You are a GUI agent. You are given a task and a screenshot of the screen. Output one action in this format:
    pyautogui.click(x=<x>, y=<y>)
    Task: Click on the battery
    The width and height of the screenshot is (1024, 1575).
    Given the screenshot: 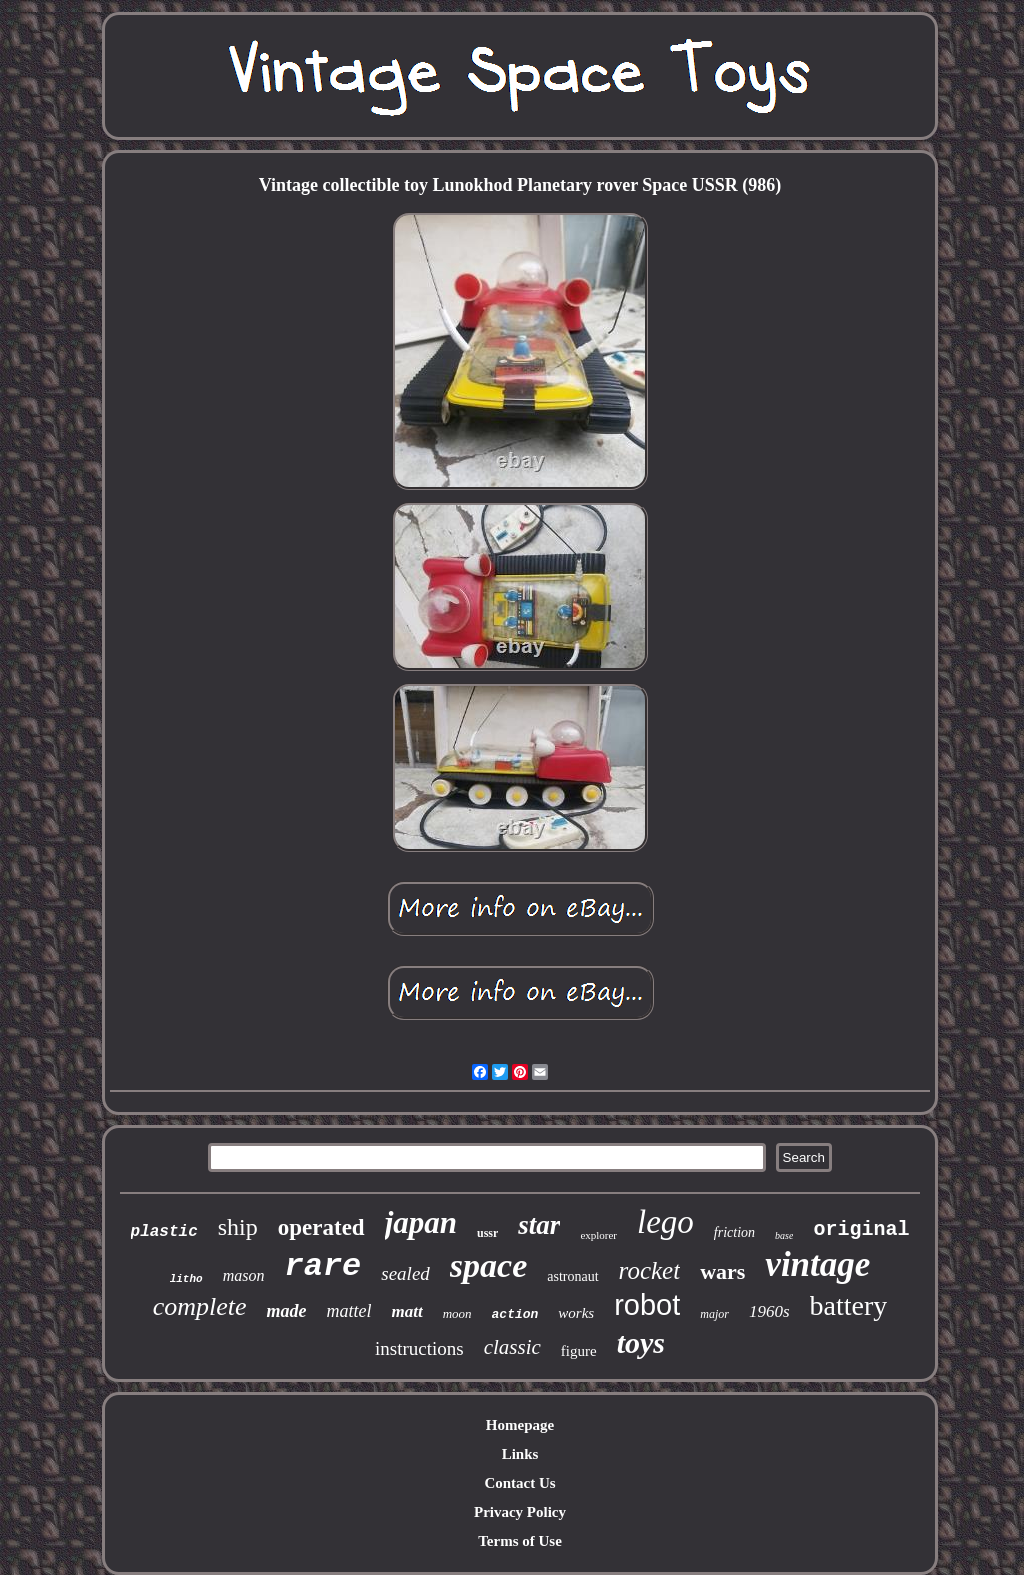 What is the action you would take?
    pyautogui.click(x=849, y=1305)
    